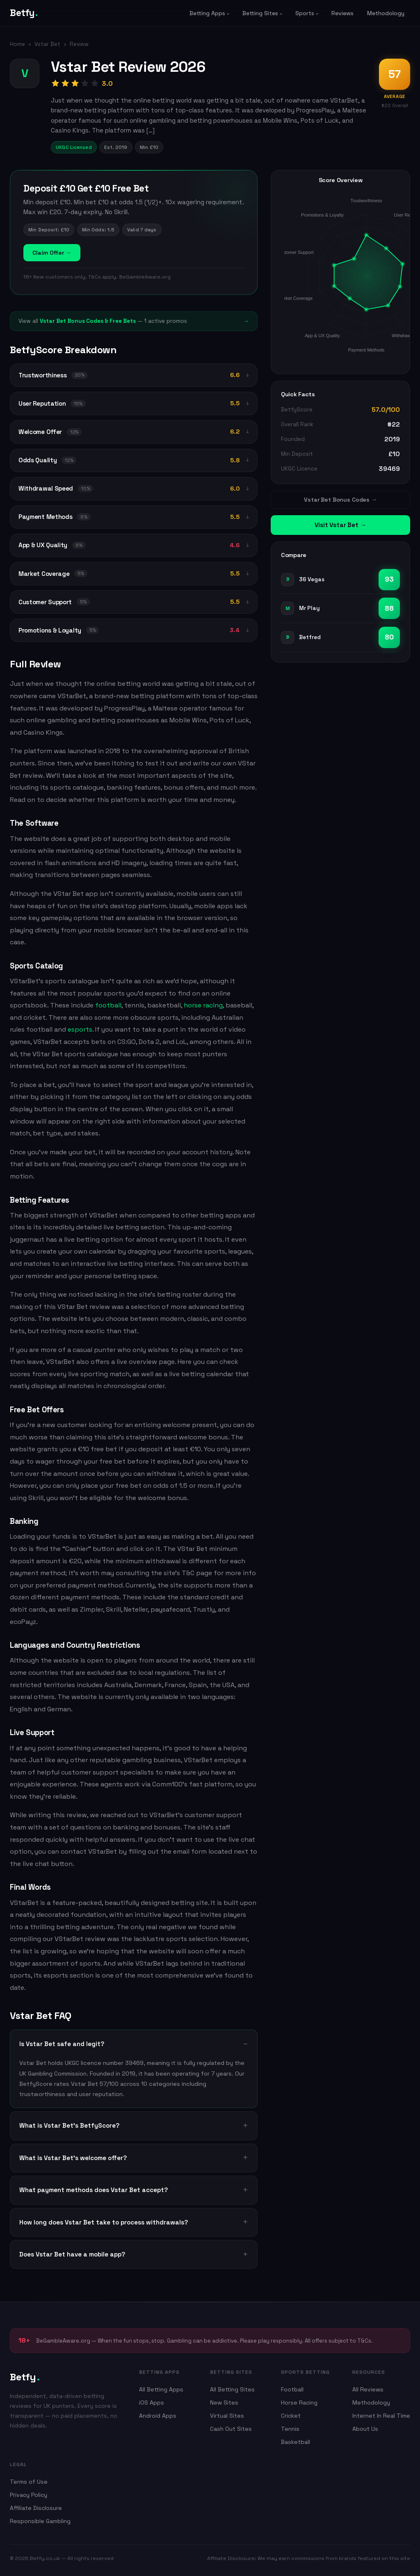  I want to click on Cricket, so click(291, 2415).